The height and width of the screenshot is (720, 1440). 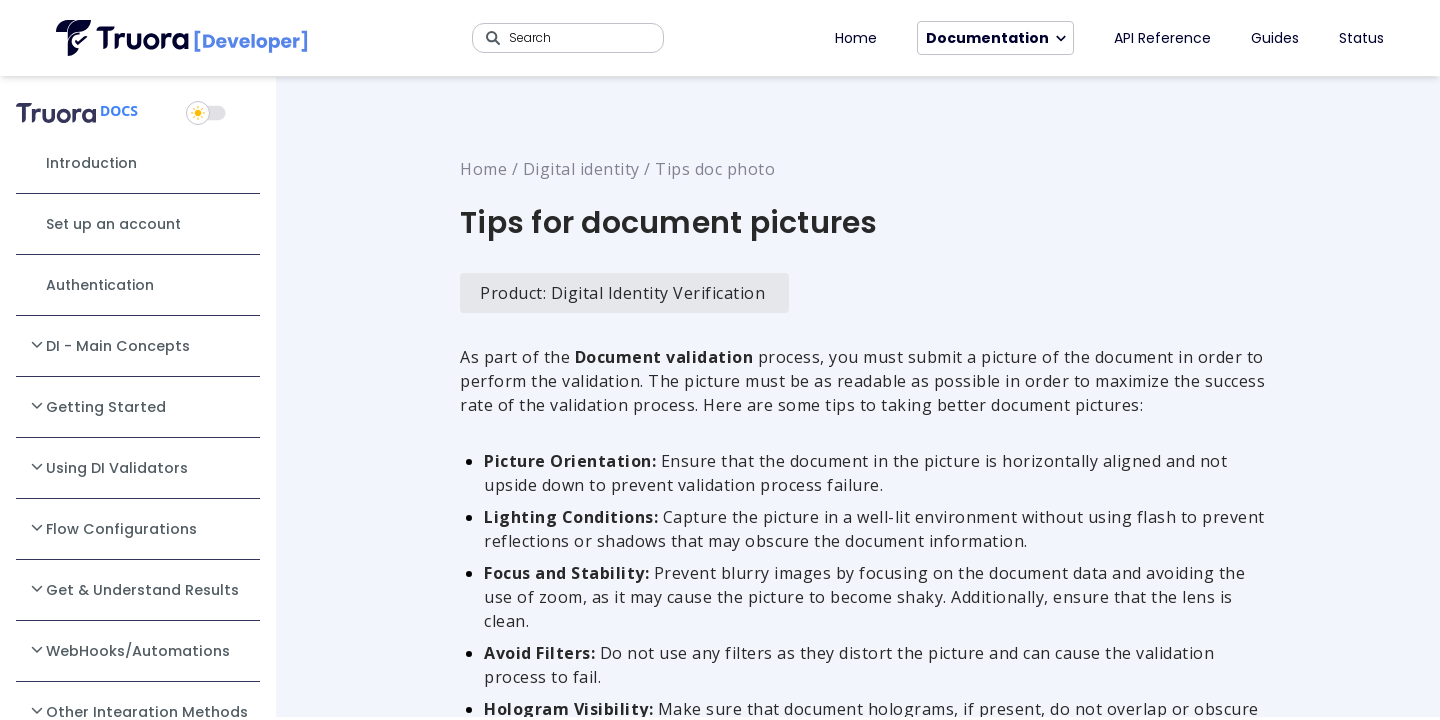 I want to click on Guides, so click(x=1275, y=38).